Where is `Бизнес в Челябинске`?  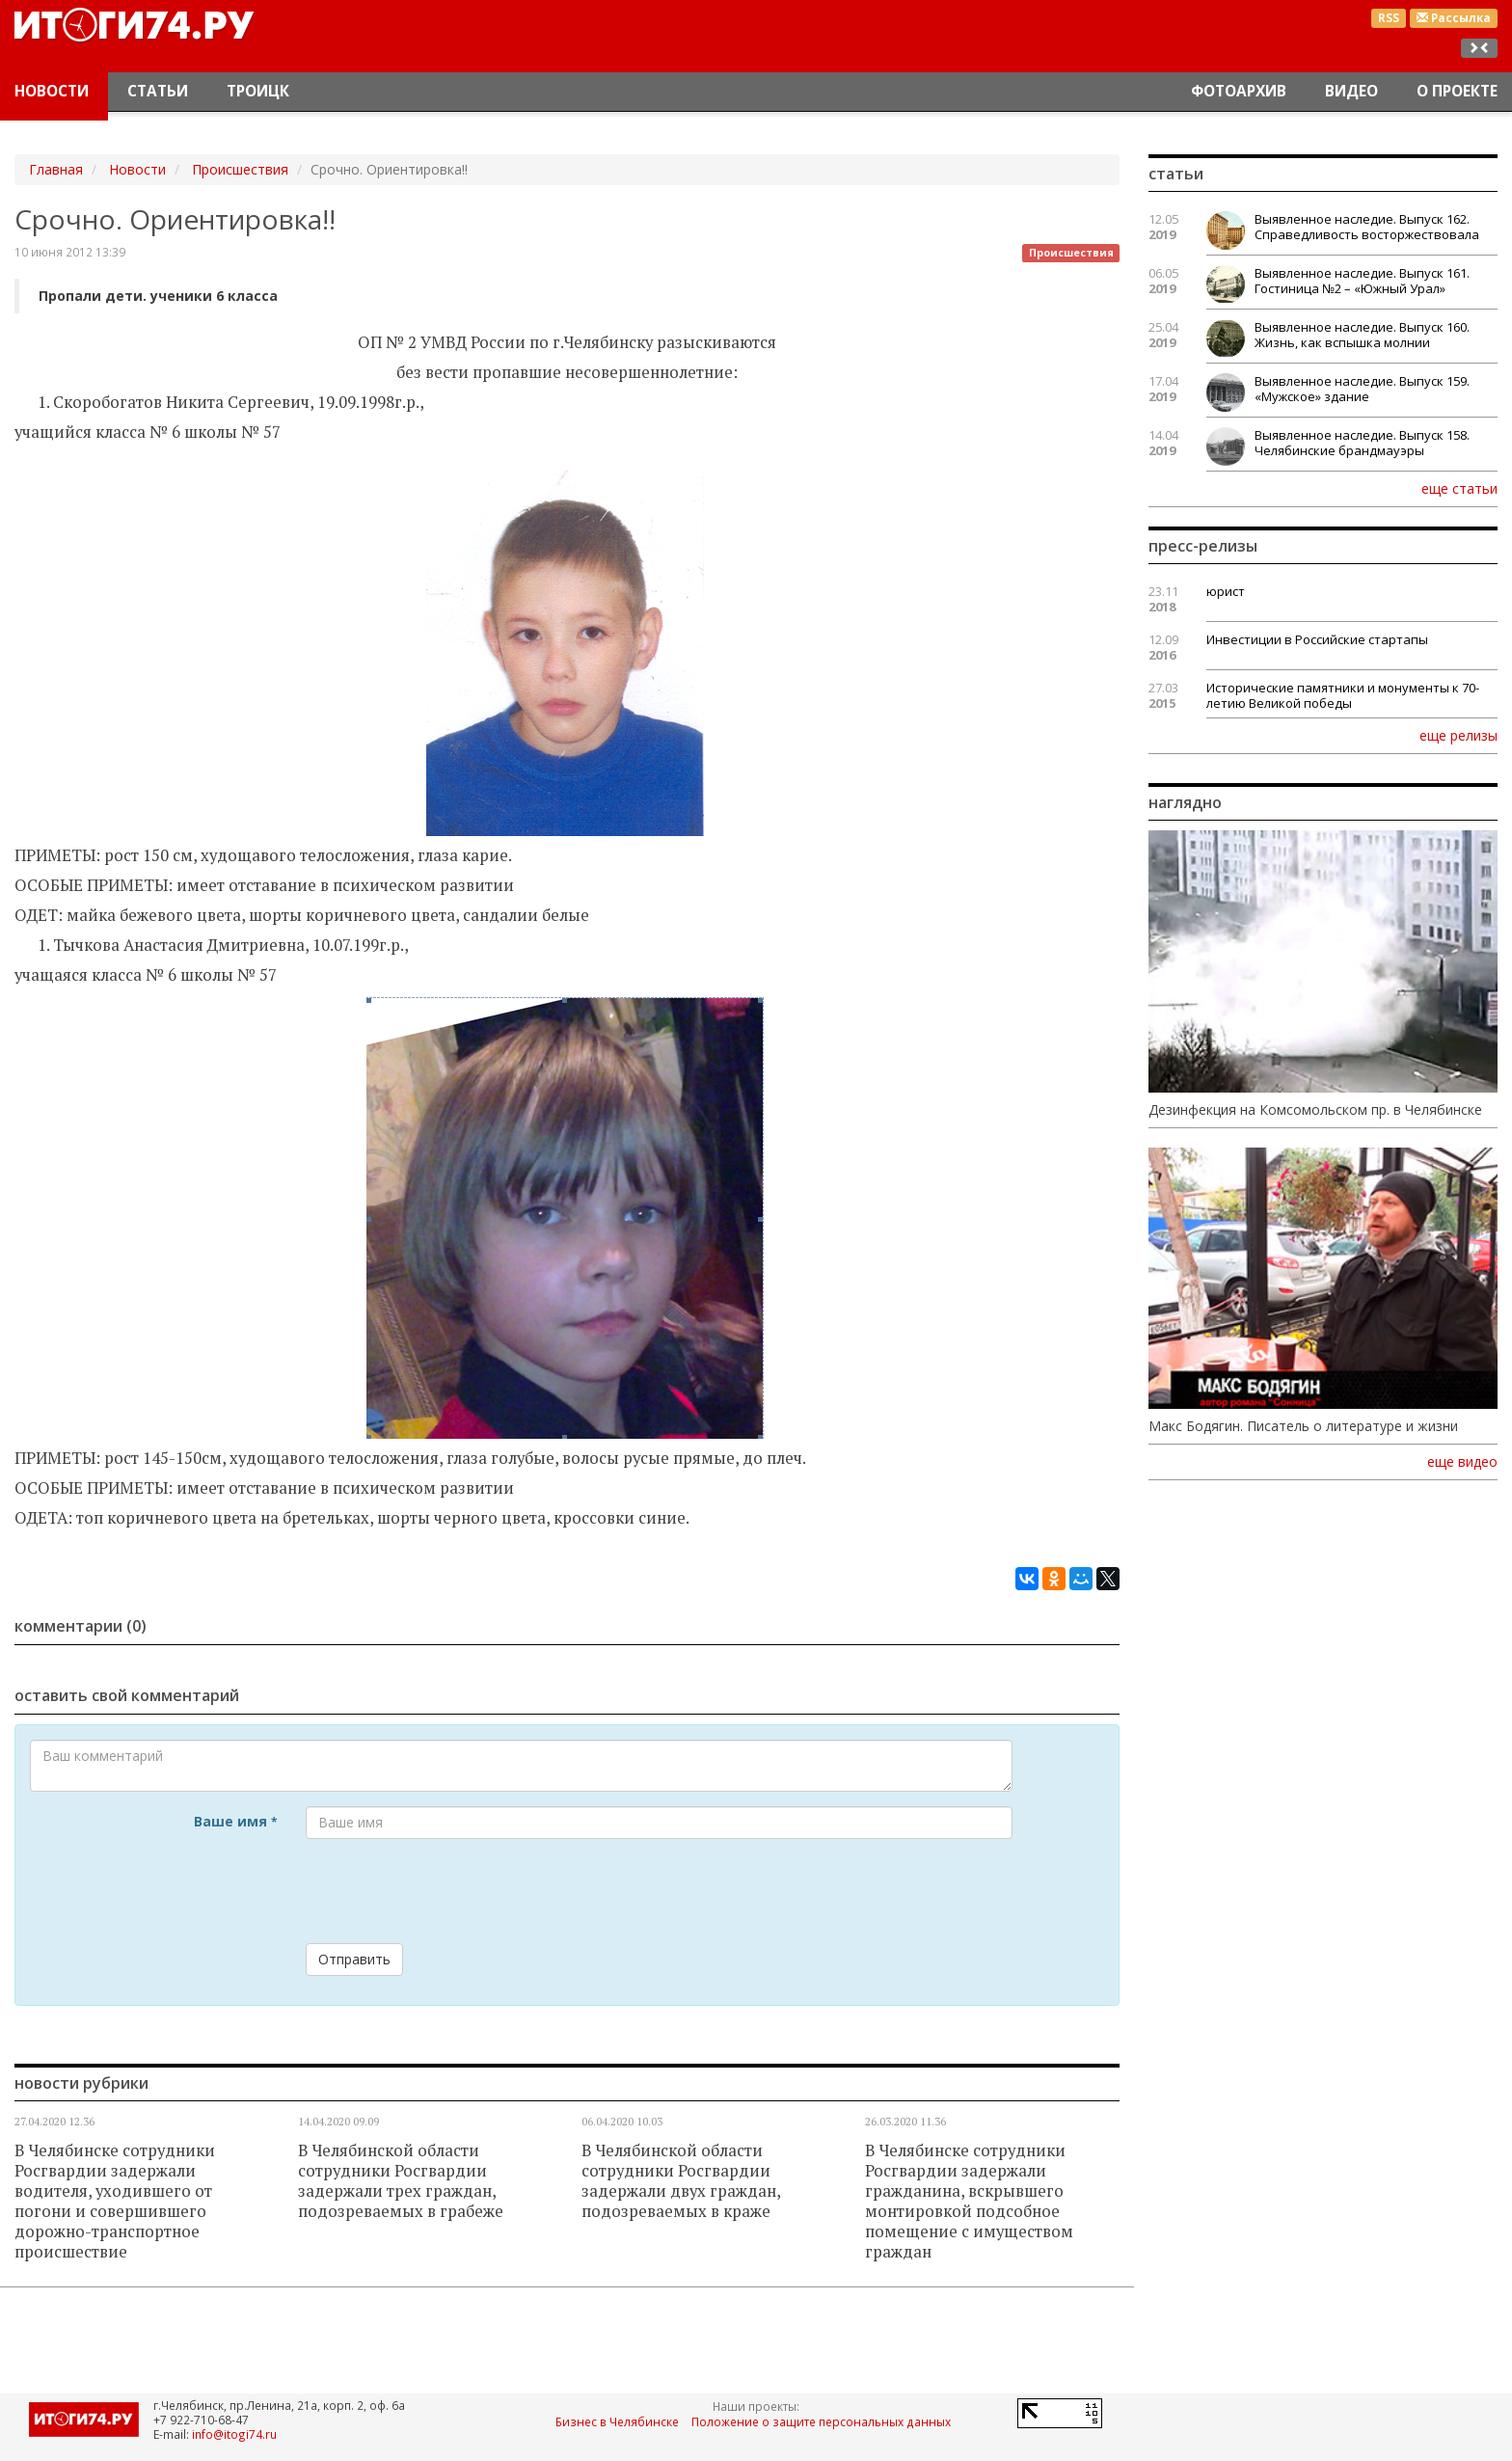 Бизнес в Челябинске is located at coordinates (617, 2421).